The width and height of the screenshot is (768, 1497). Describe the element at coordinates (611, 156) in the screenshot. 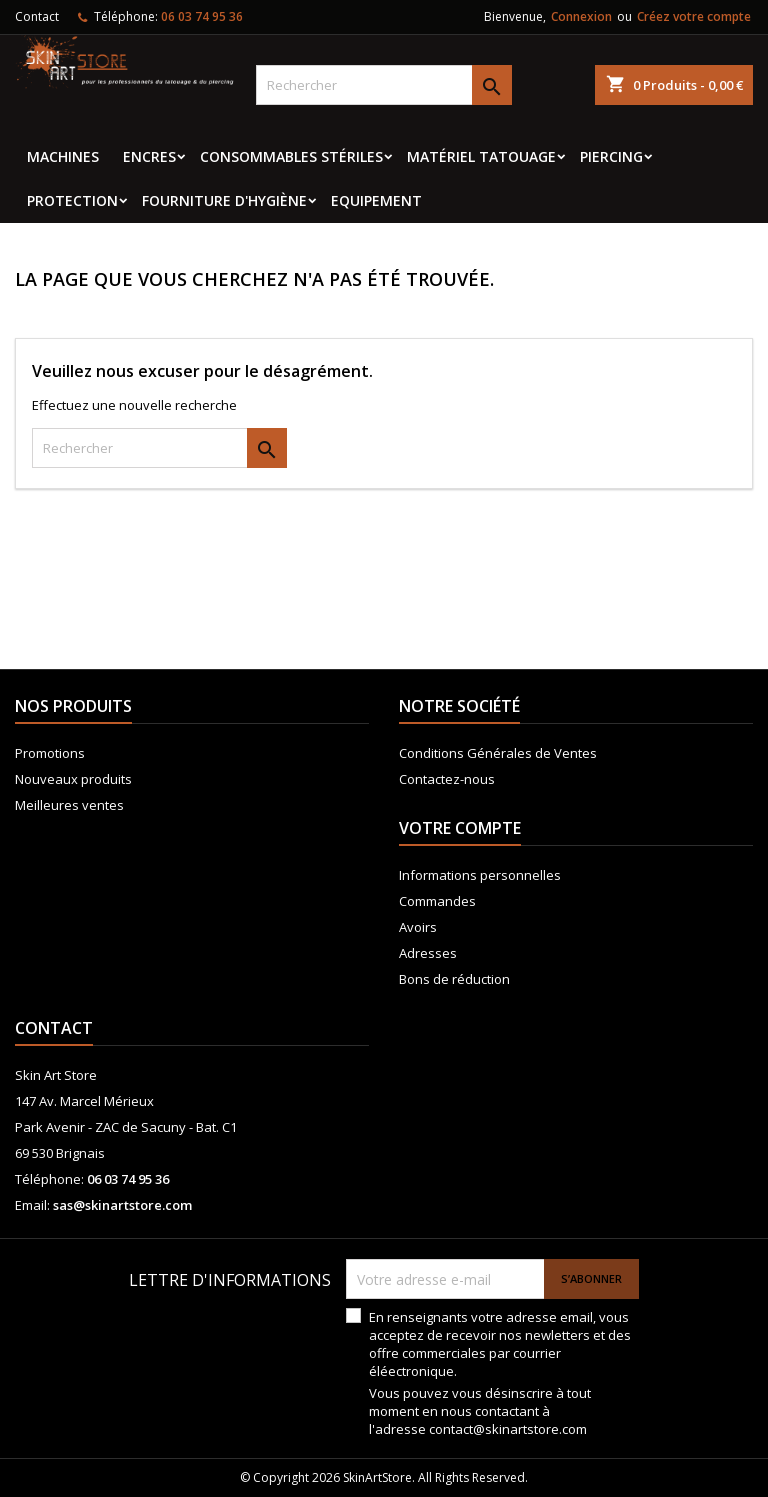

I see `Piercing` at that location.